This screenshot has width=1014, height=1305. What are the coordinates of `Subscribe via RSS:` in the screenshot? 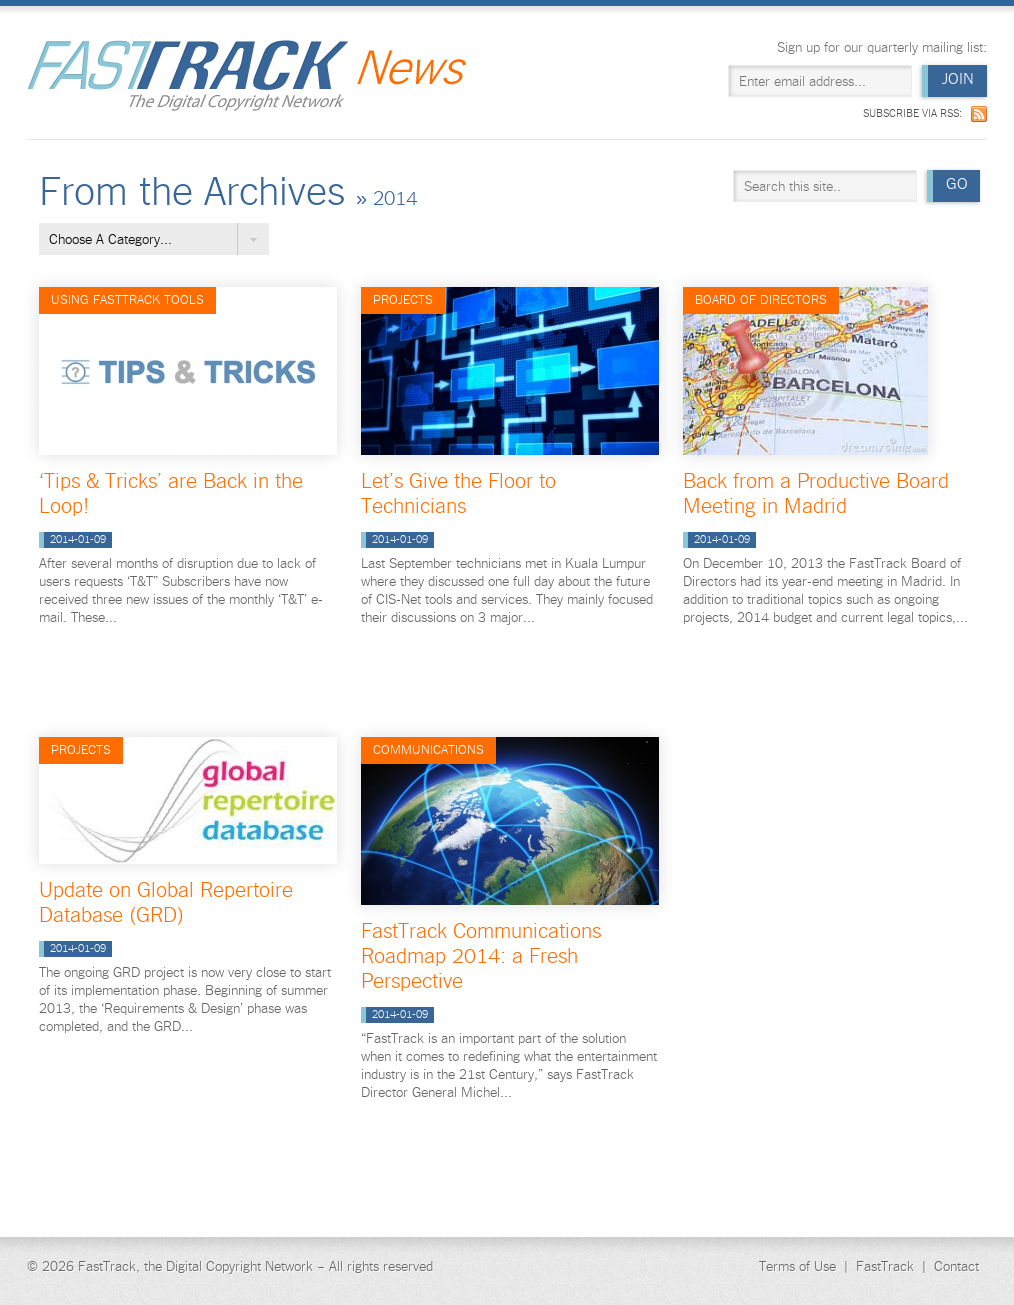 It's located at (912, 113).